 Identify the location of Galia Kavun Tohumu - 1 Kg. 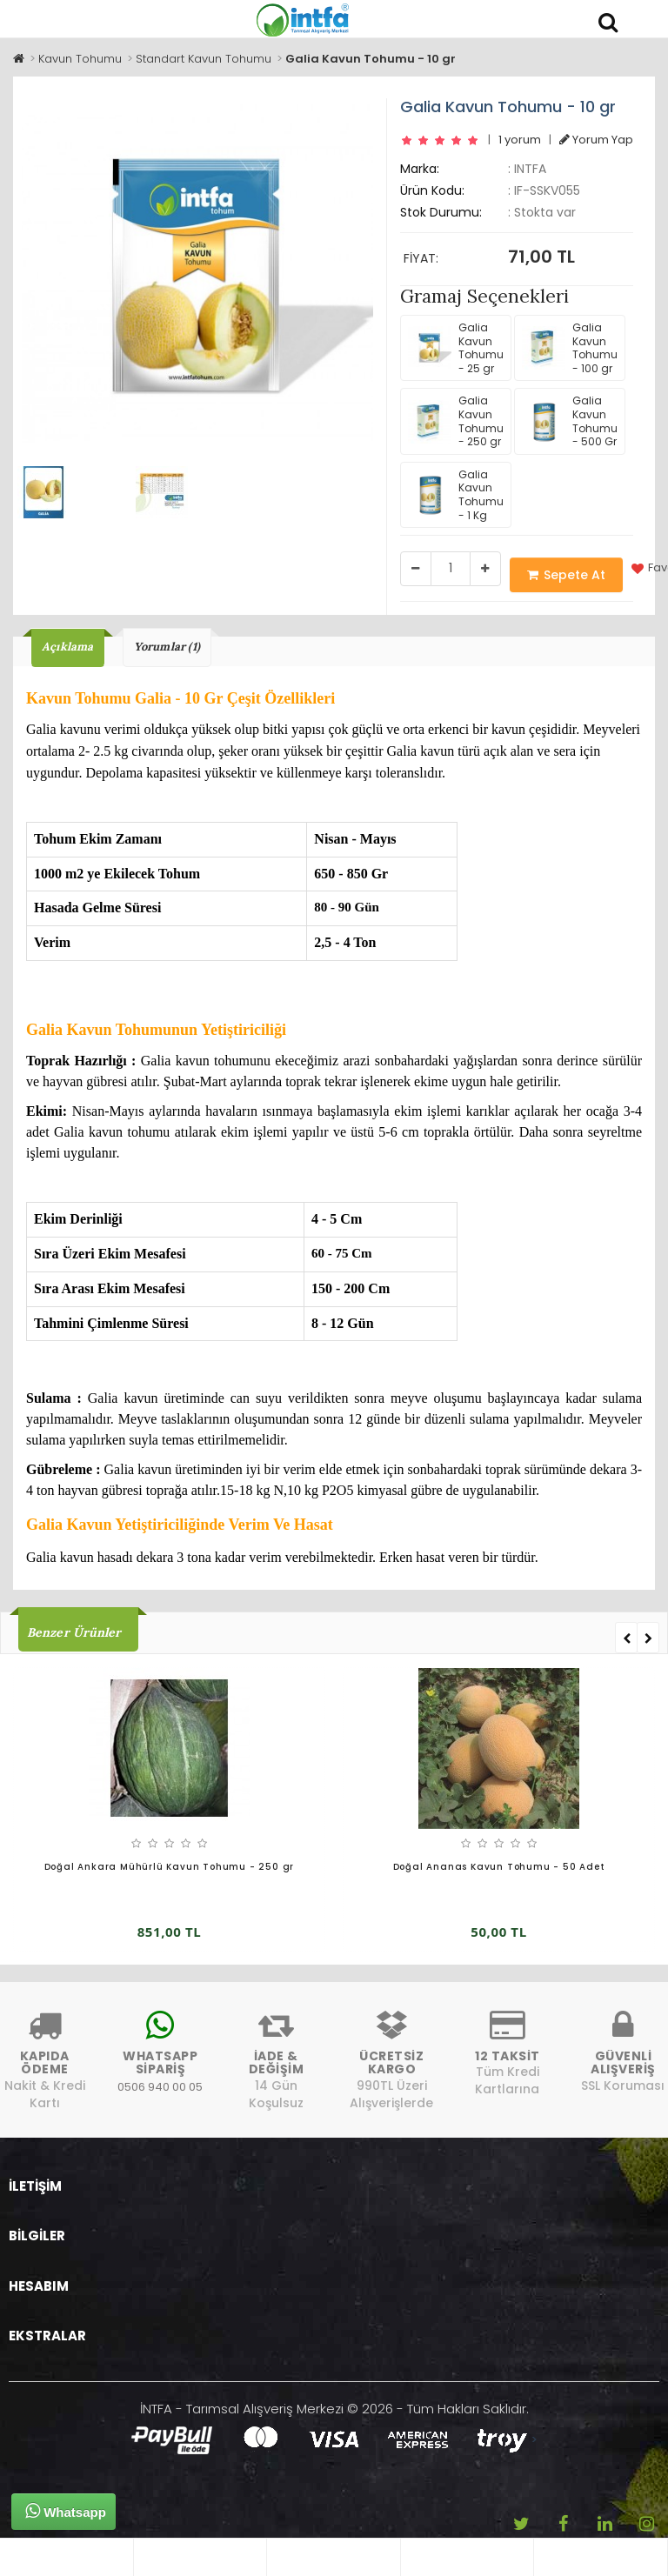
(456, 495).